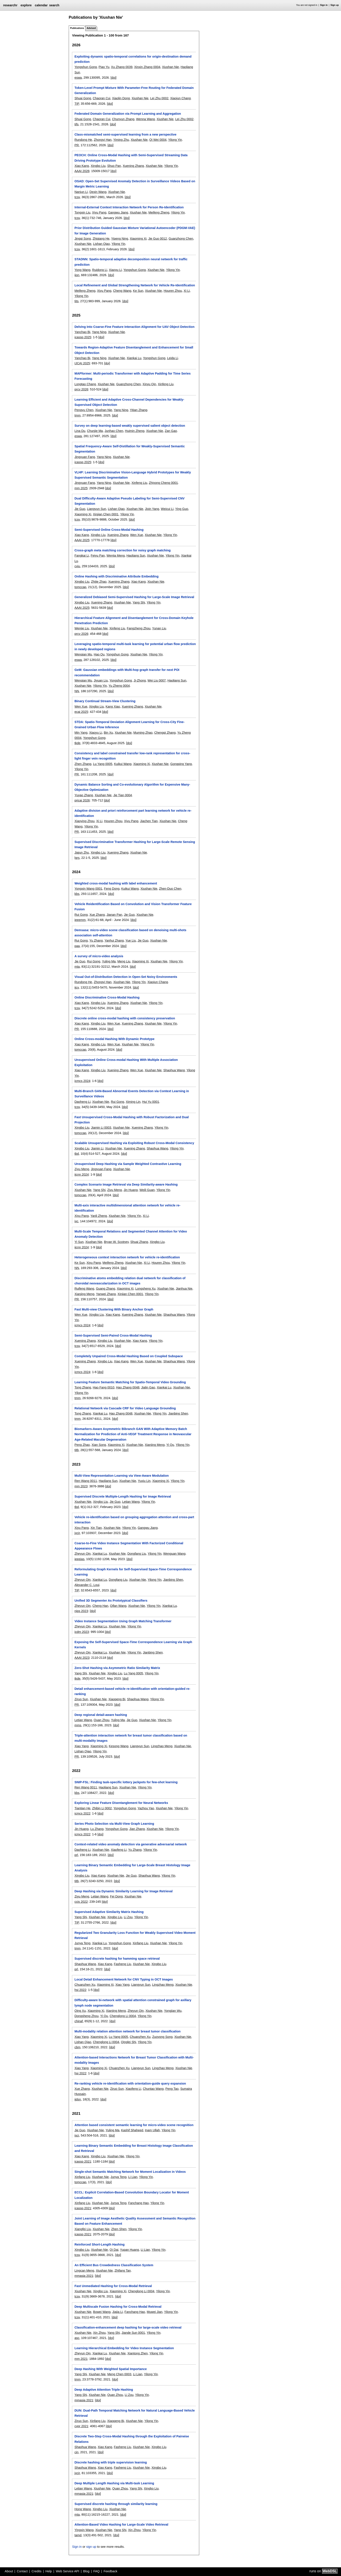 This screenshot has width=341, height=2576. I want to click on Ruidong Li, so click(99, 270).